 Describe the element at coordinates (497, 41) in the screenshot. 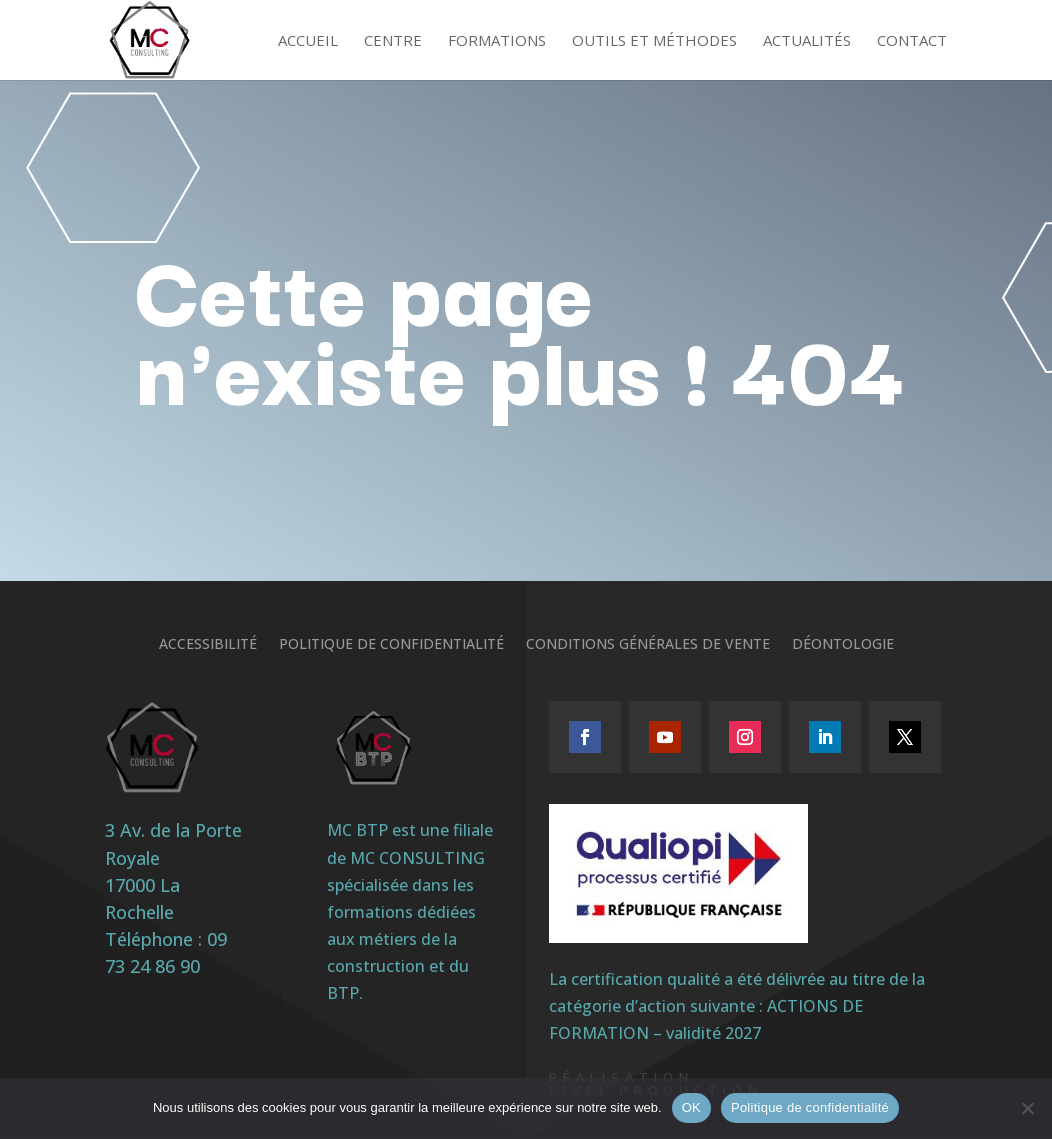

I see `Formations` at that location.